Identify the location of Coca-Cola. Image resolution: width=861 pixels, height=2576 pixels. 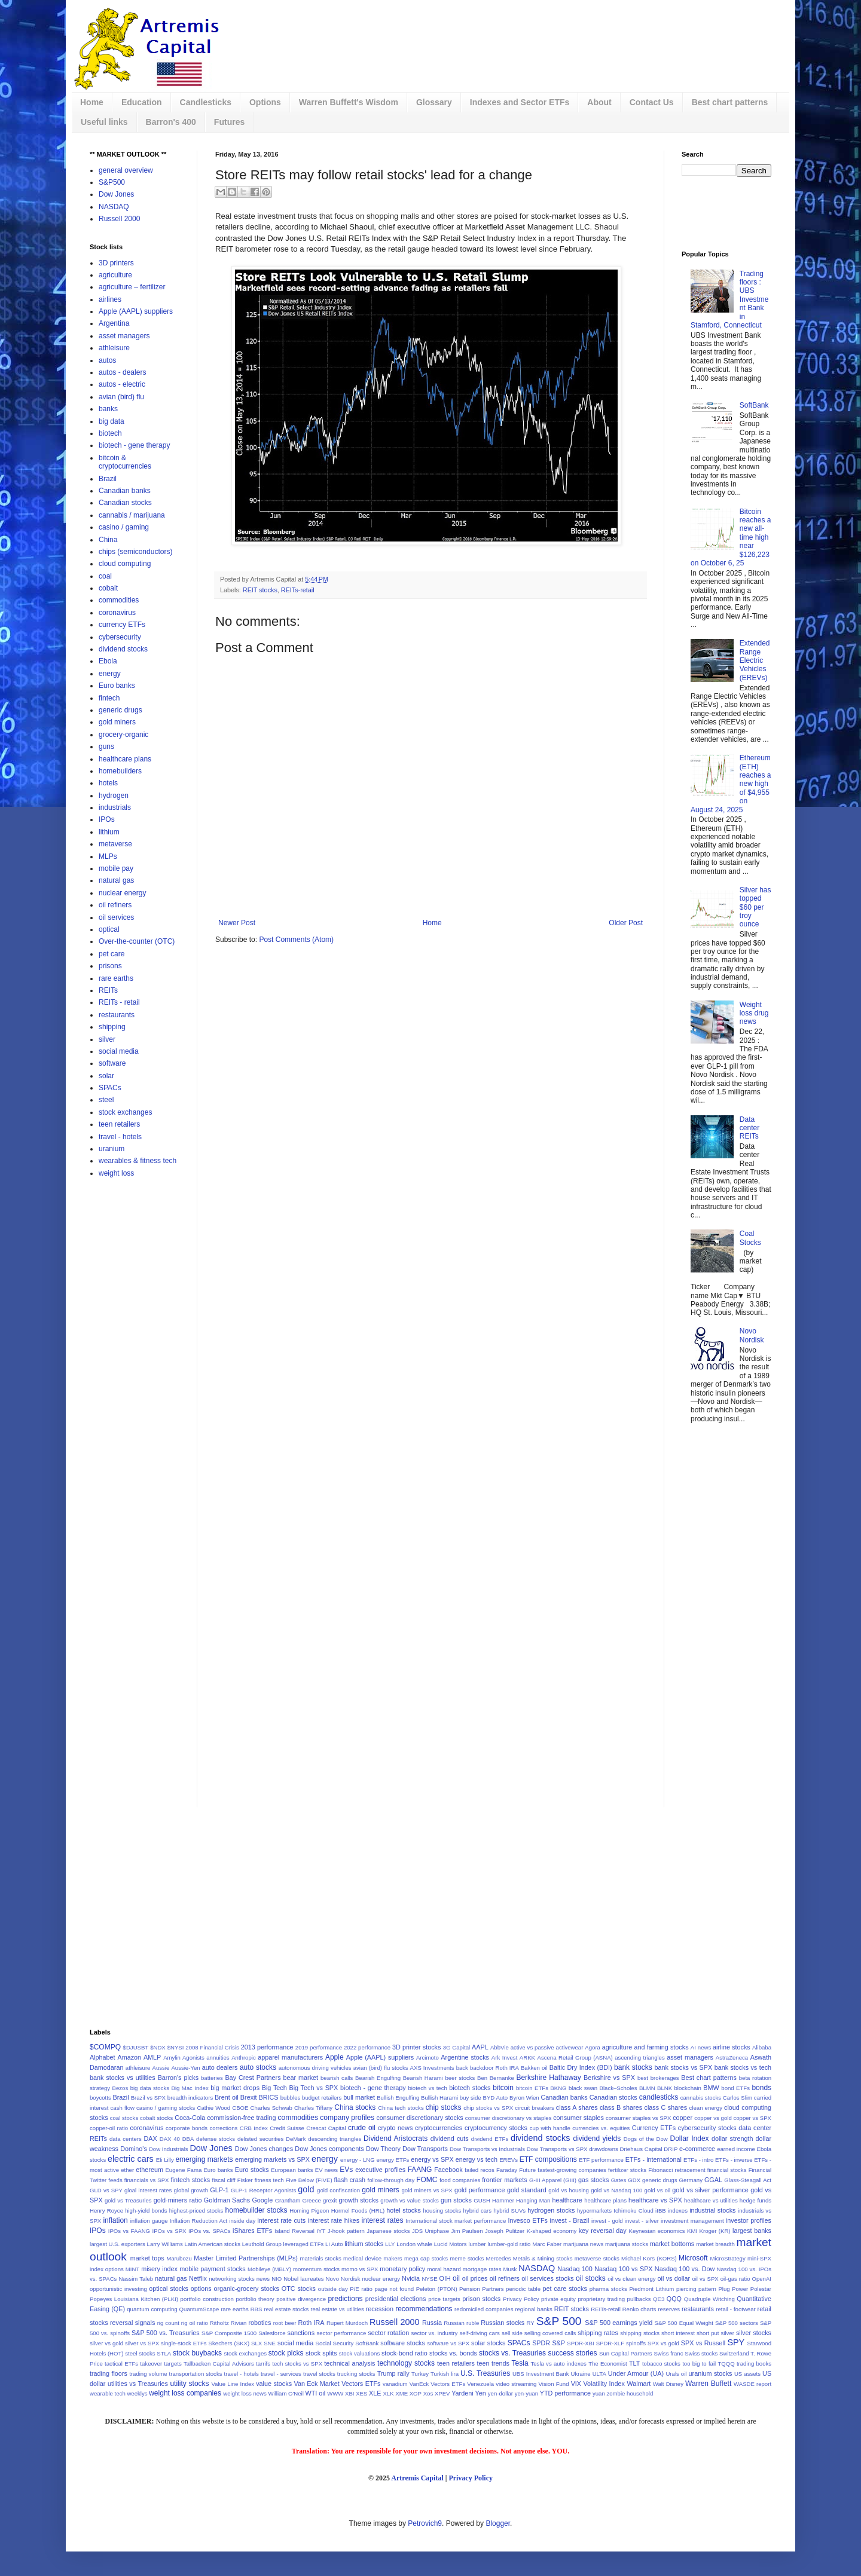
(190, 2117).